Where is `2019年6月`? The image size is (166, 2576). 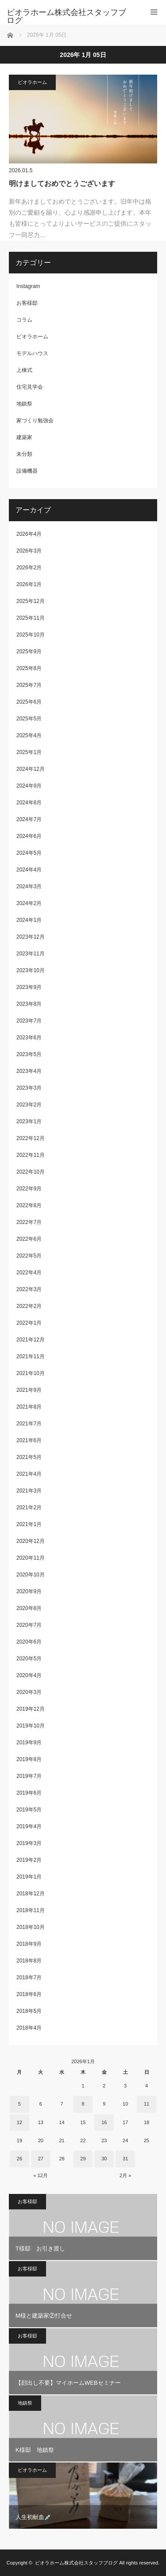
2019年6月 is located at coordinates (29, 1793).